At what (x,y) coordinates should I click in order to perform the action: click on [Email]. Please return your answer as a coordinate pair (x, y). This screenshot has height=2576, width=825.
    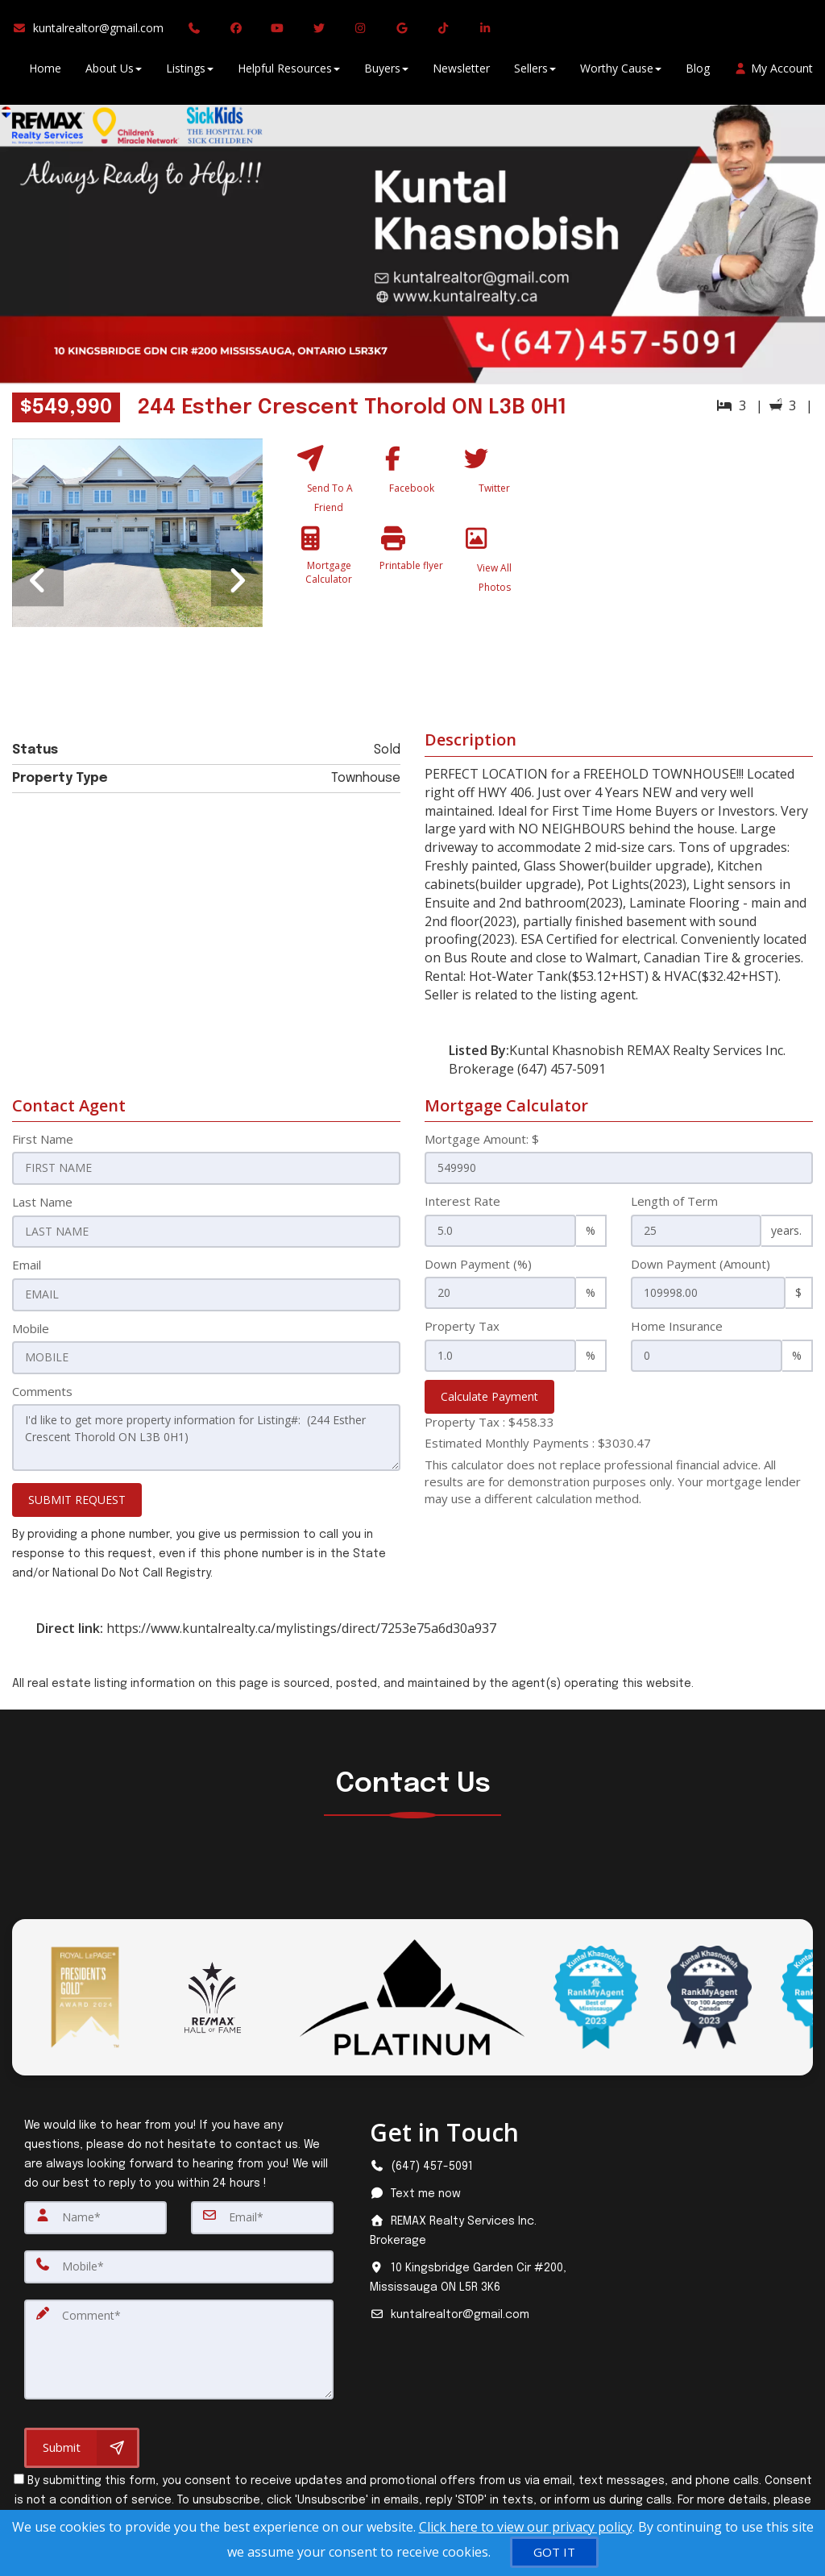
    Looking at the image, I should click on (262, 2213).